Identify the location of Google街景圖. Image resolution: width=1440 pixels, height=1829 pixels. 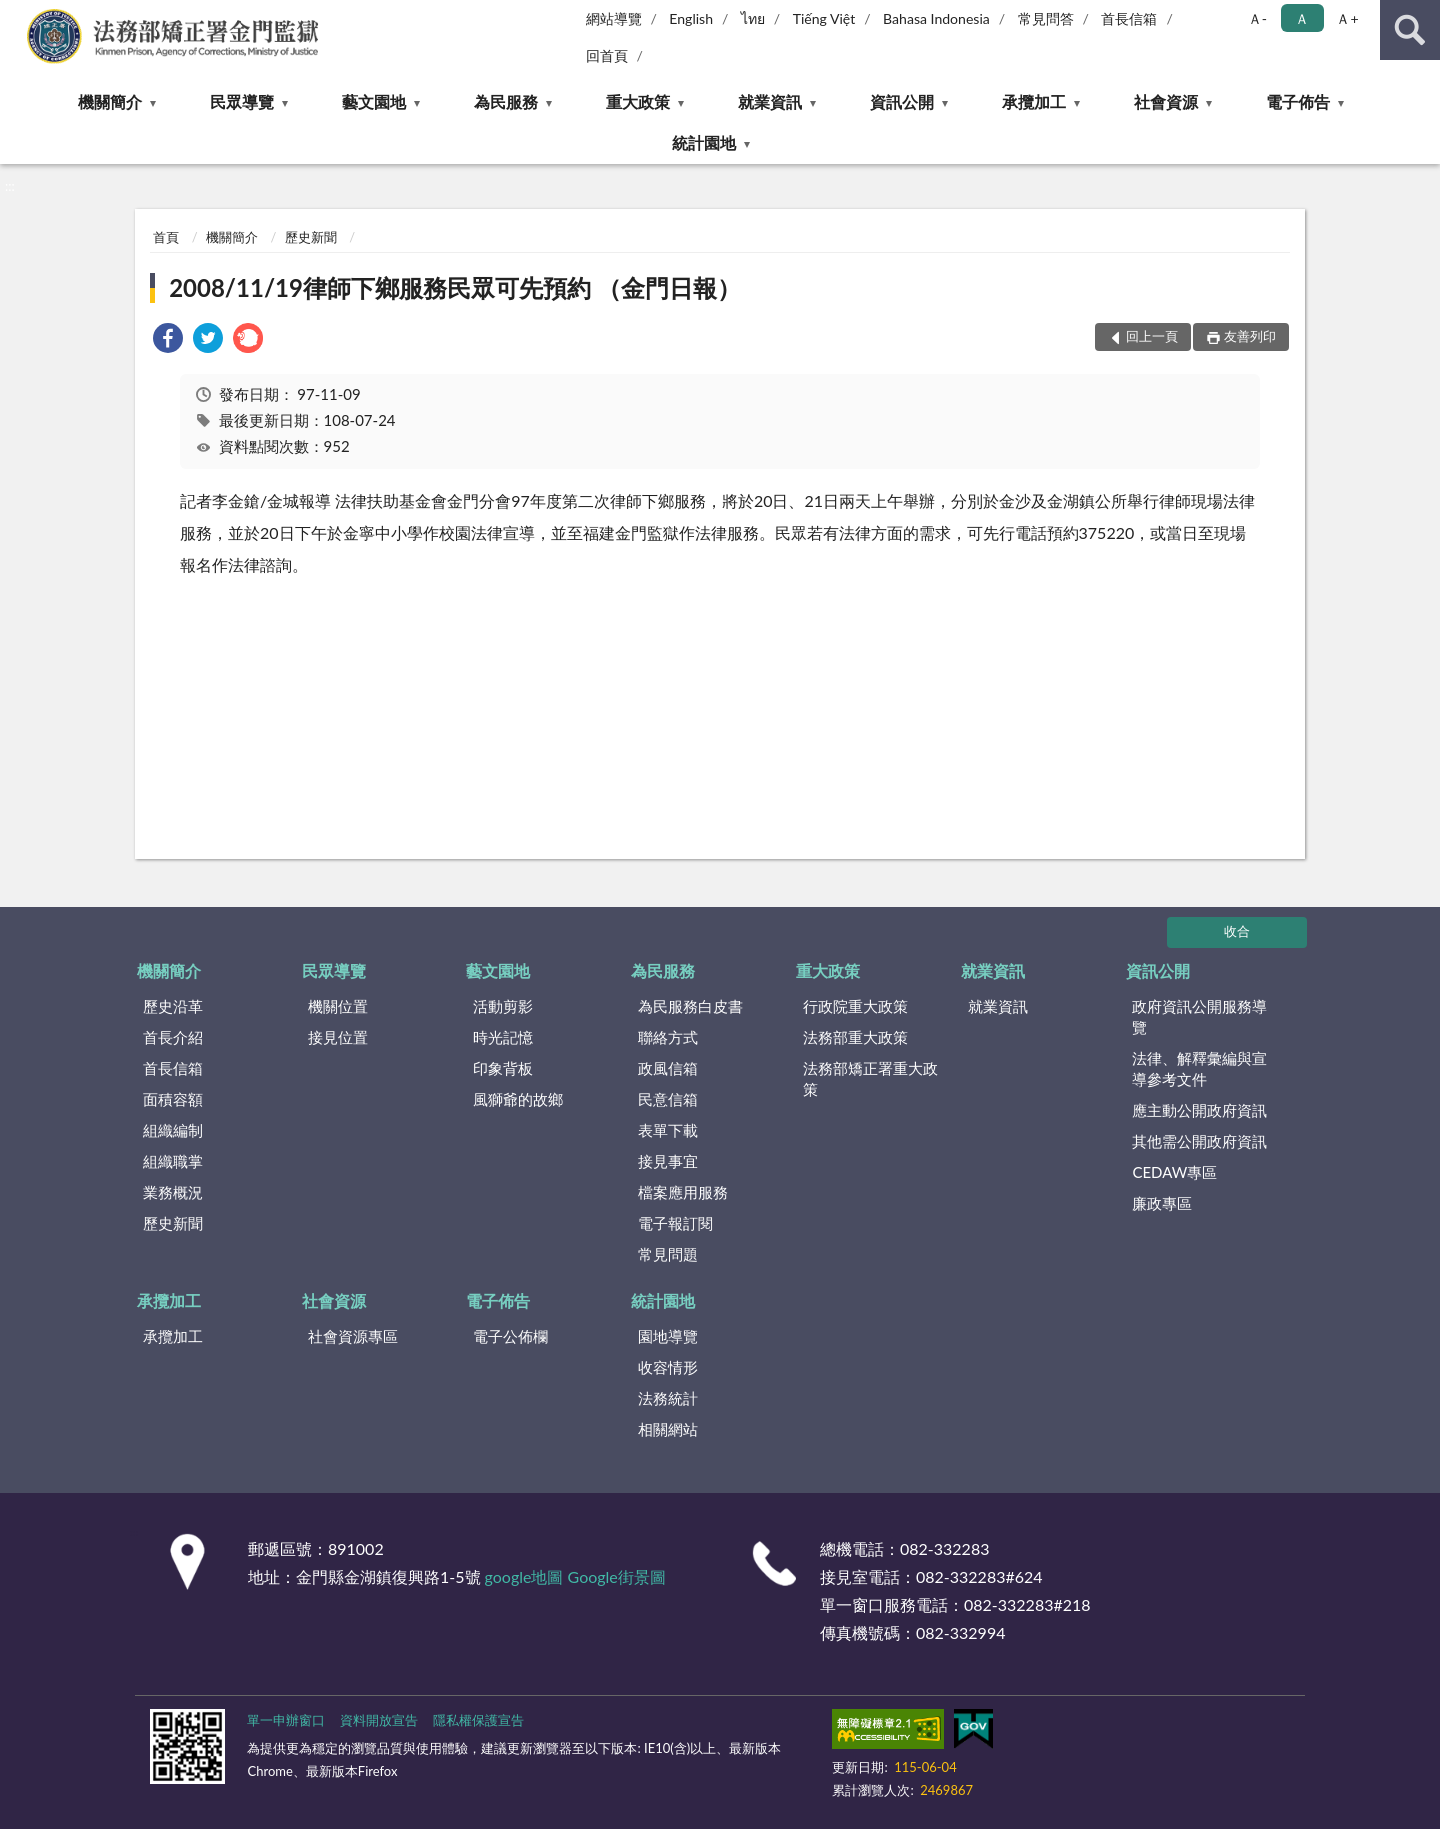
(617, 1576).